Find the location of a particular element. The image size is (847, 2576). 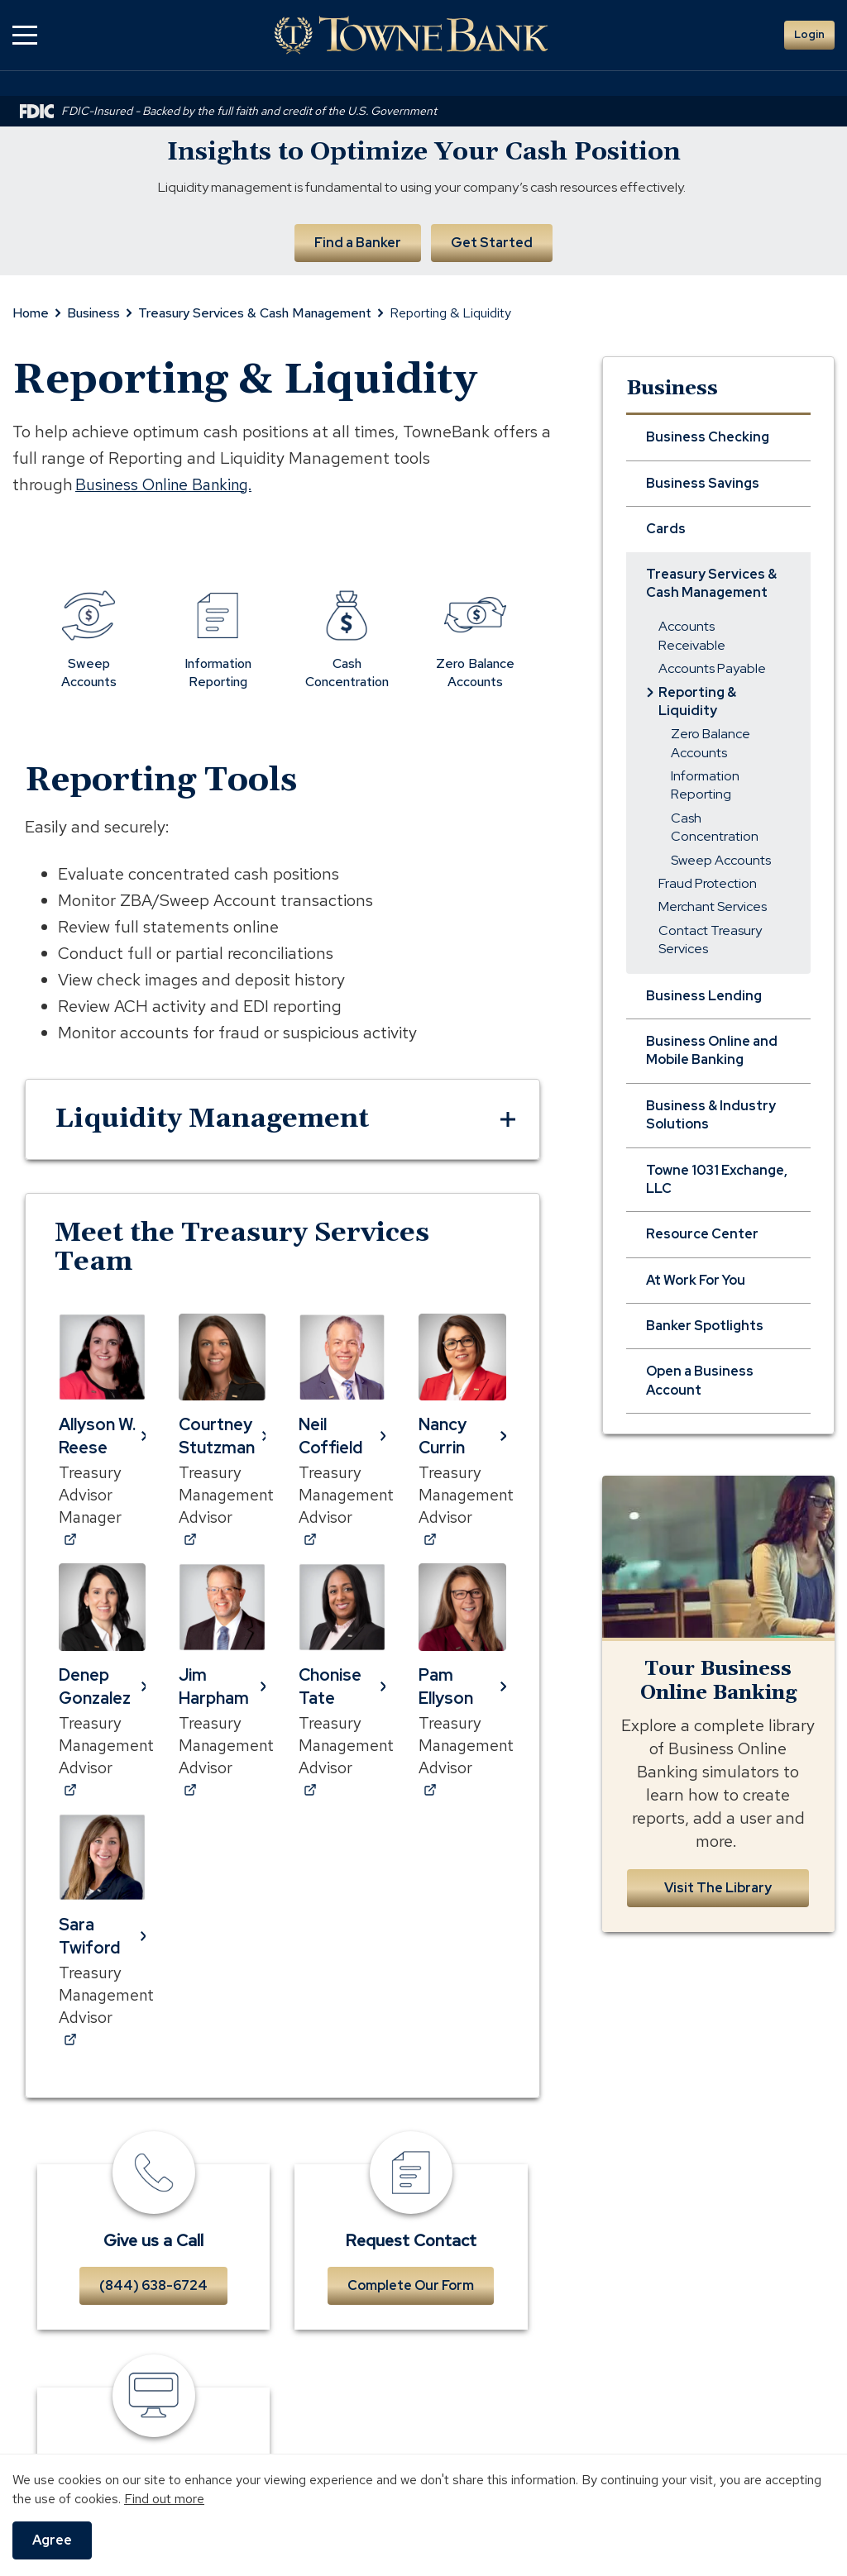

(844) 638-6724 is located at coordinates (153, 2293).